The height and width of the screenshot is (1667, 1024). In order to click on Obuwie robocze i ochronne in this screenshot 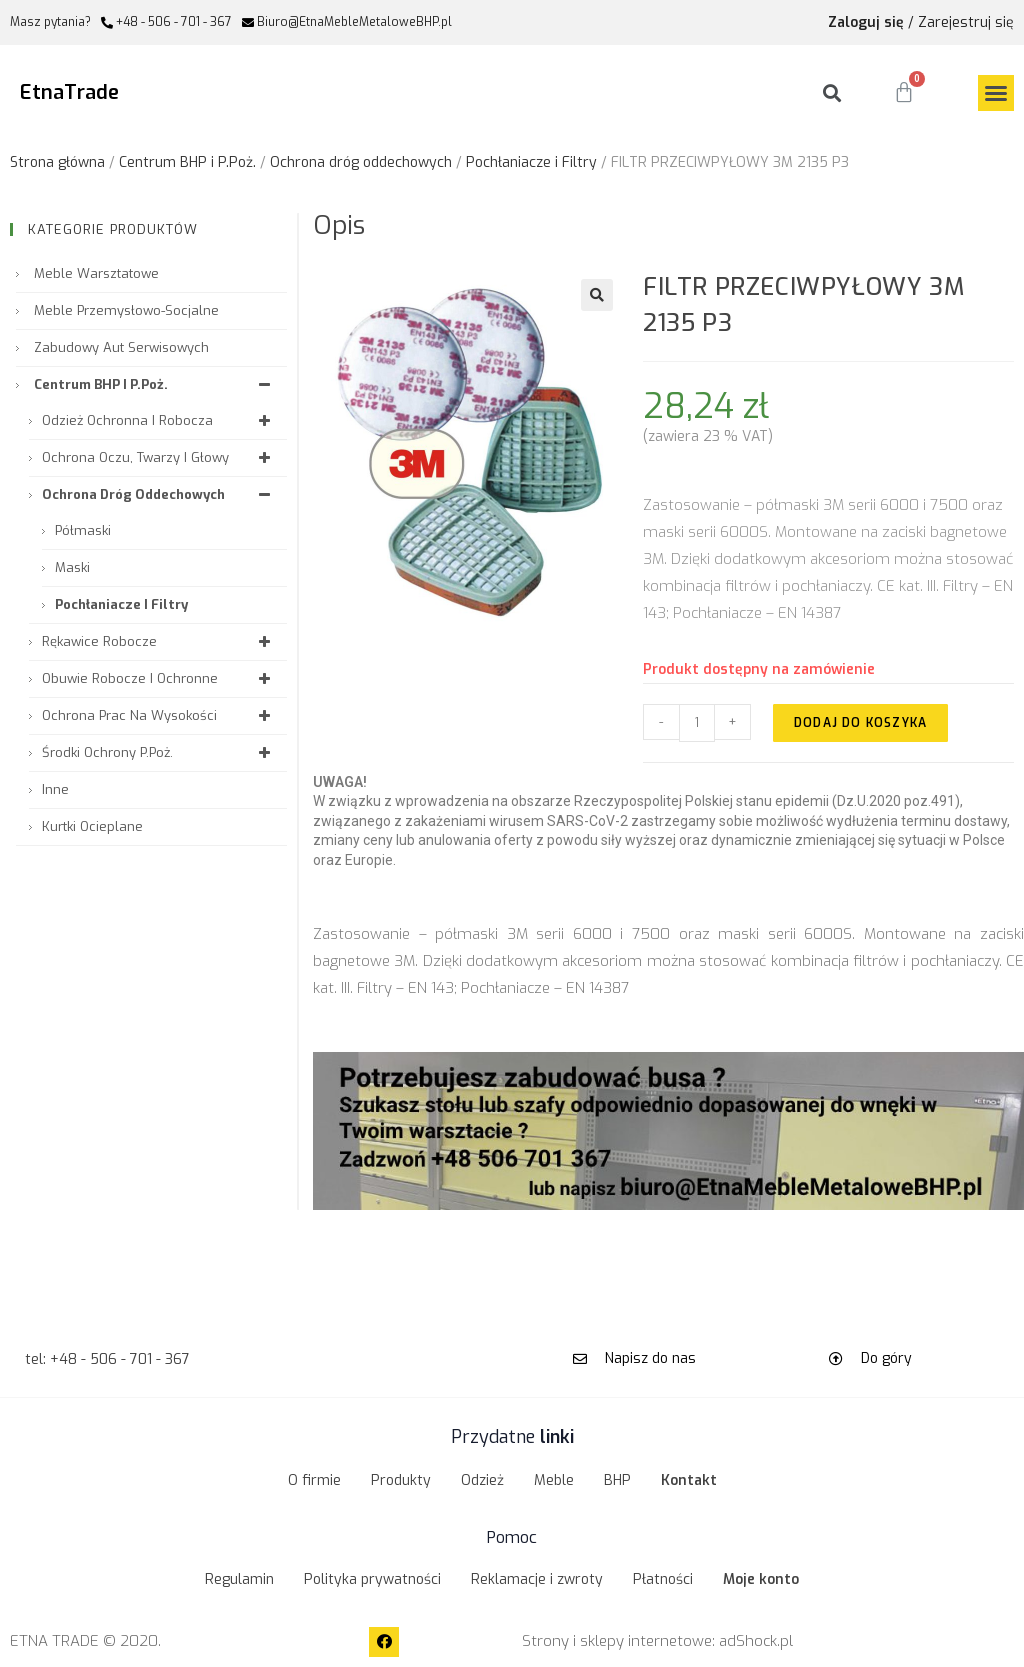, I will do `click(159, 678)`.